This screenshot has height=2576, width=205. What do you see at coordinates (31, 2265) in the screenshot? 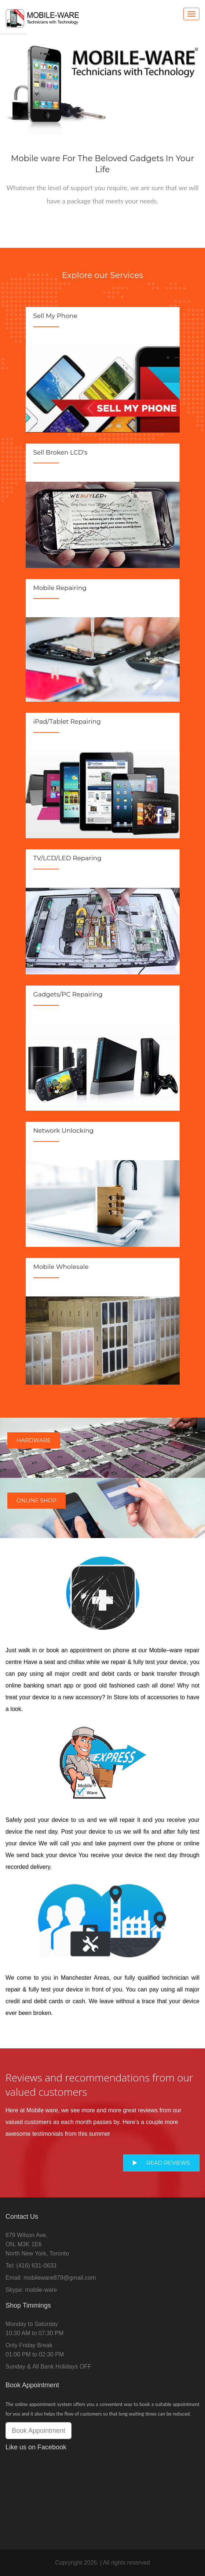
I see `Tel: (416) 631-0633` at bounding box center [31, 2265].